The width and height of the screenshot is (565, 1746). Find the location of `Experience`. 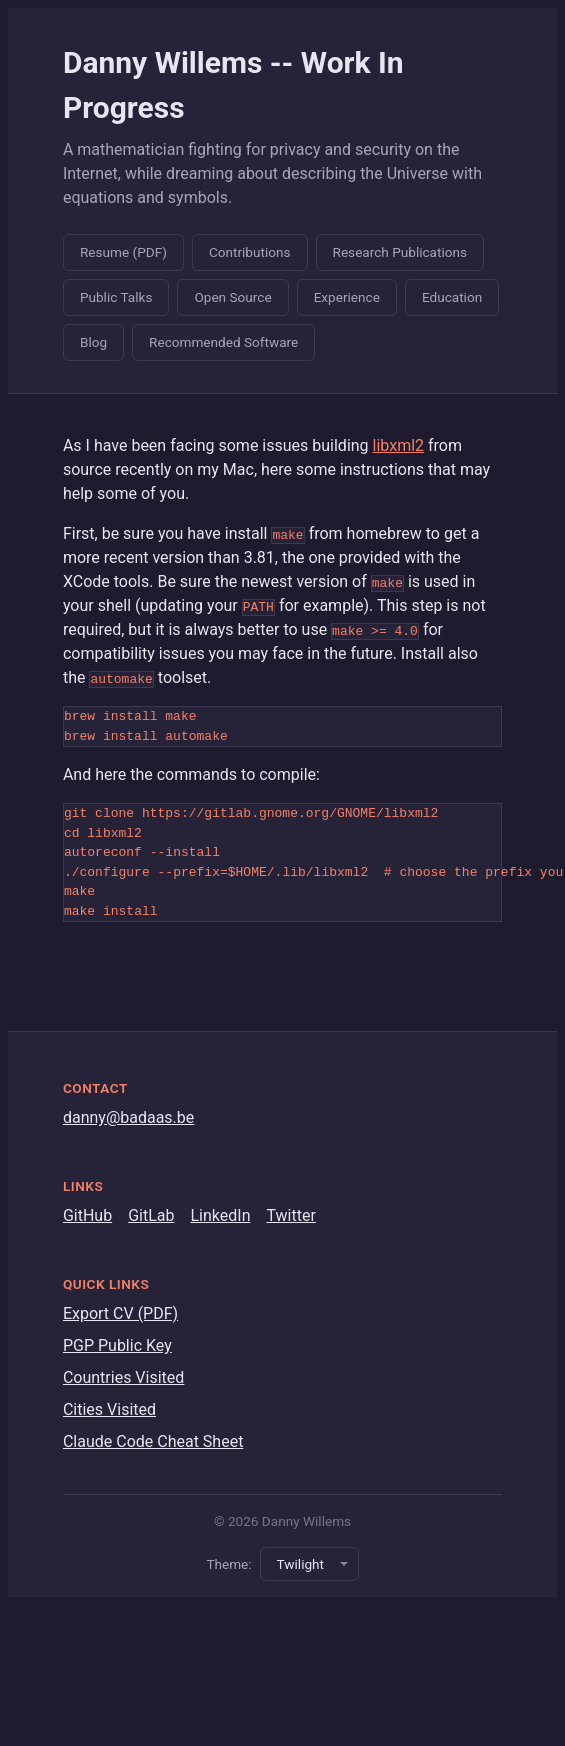

Experience is located at coordinates (347, 297).